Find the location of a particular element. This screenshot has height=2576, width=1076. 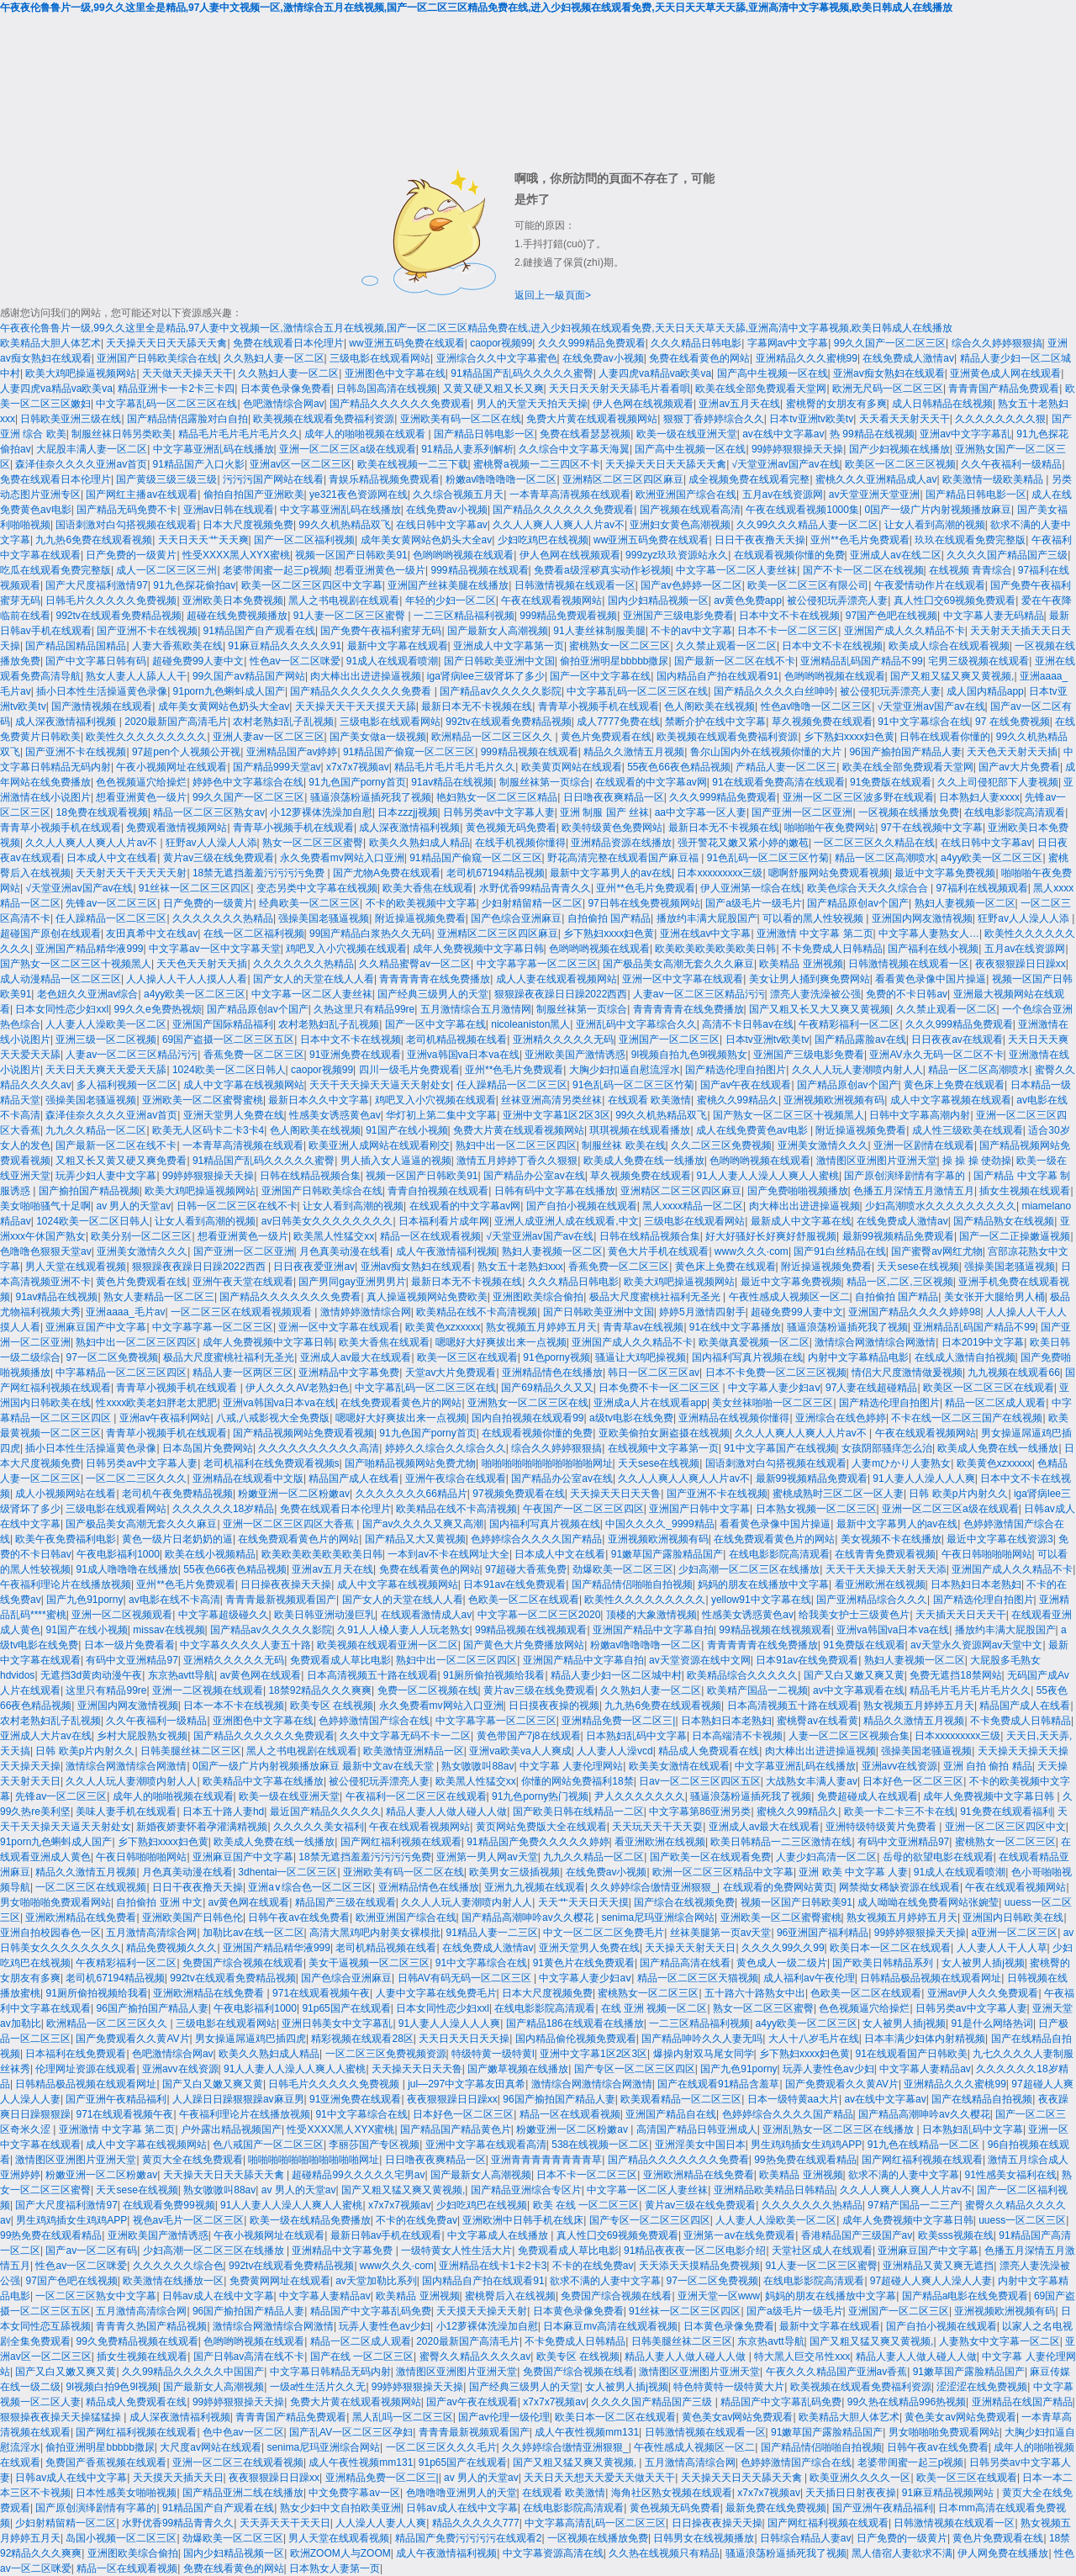

黑人借宿人妻欲求不满 is located at coordinates (902, 2553).